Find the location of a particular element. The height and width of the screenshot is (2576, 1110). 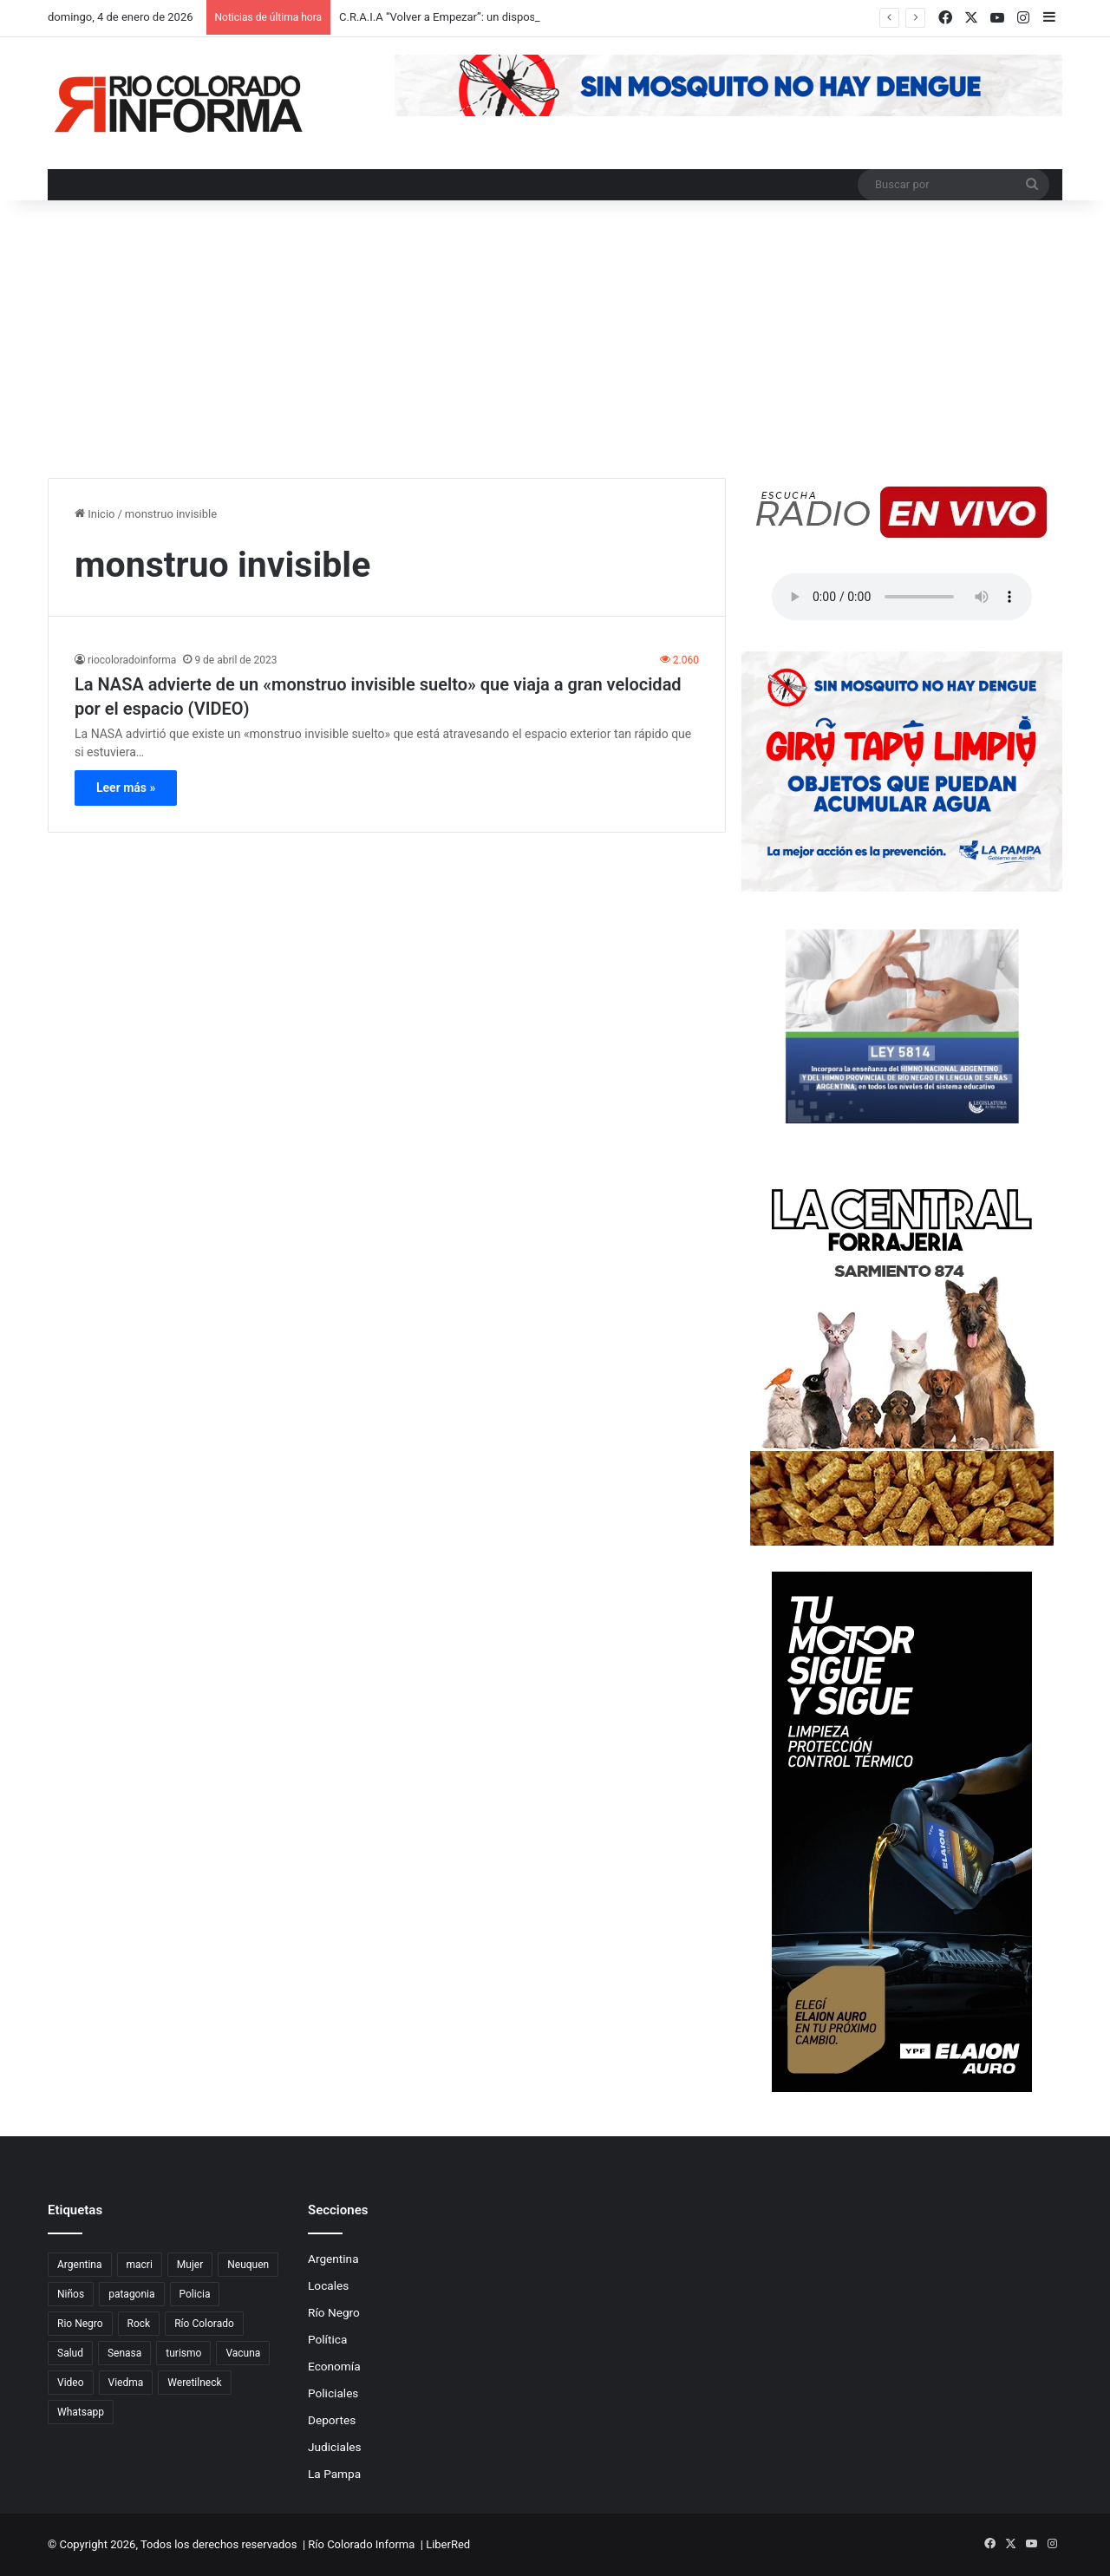

macri [macri (211 elementos)] is located at coordinates (140, 2265).